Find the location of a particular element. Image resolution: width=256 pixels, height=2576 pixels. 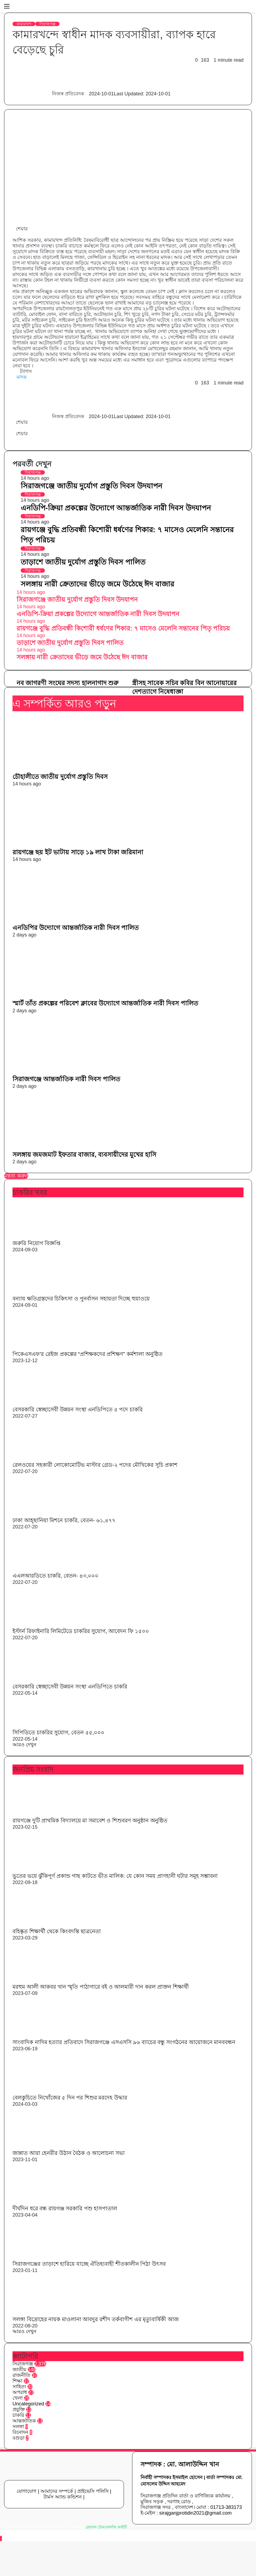

[সিরাজগঞ্জে আন্তর্জাতিক নারী দিবস পালিত] is located at coordinates (65, 1071).